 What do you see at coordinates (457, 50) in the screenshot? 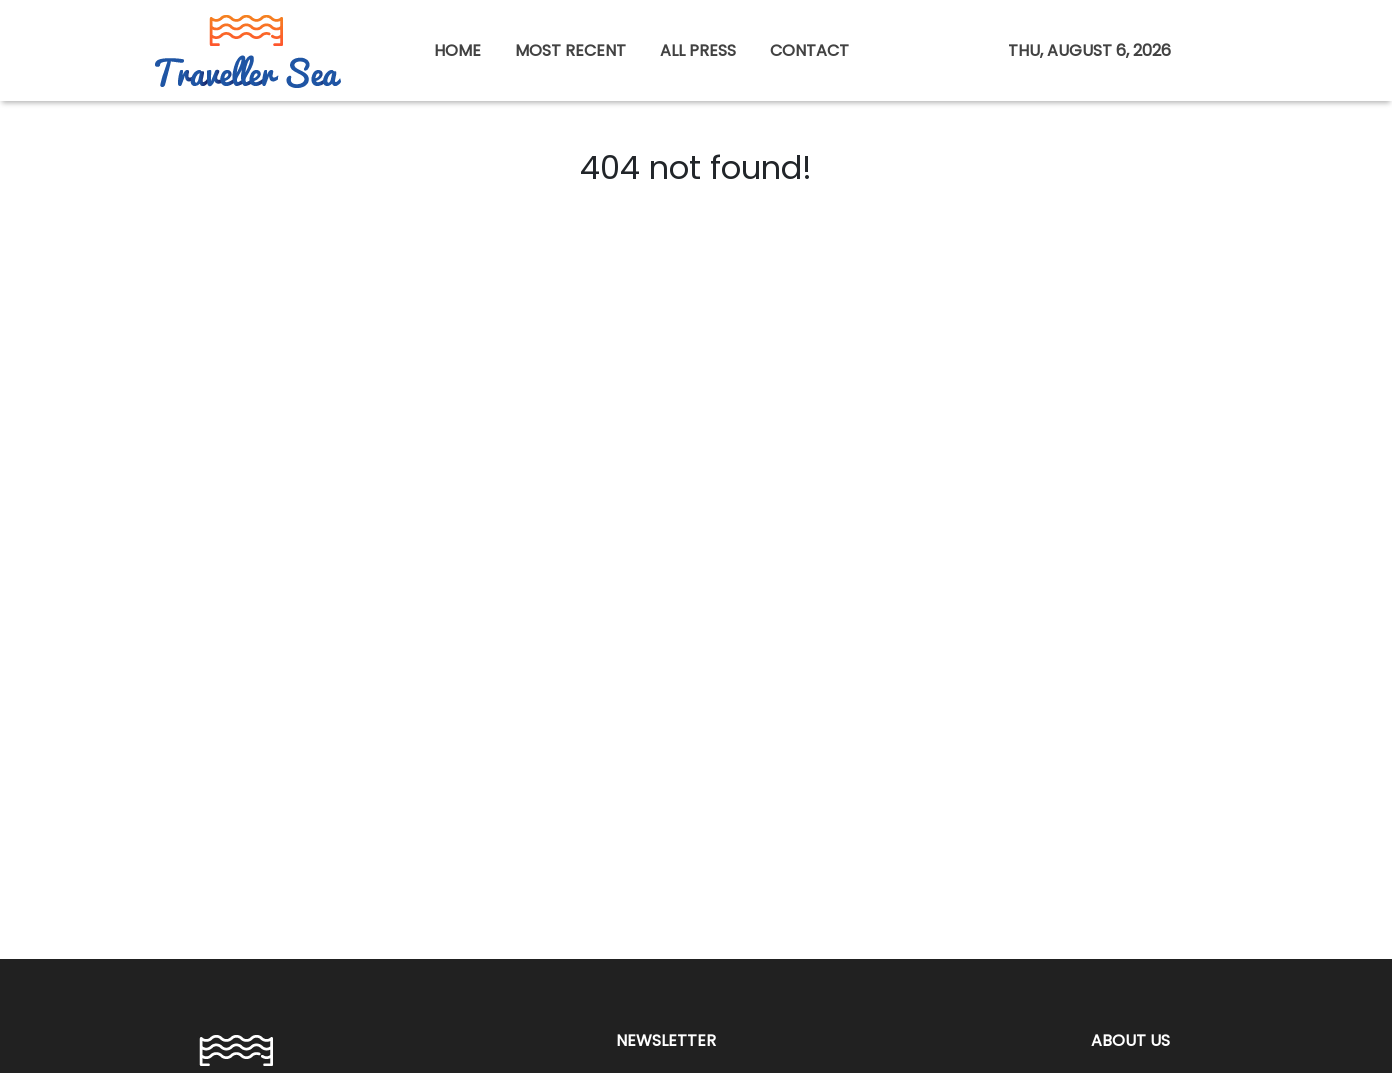
I see `HOME` at bounding box center [457, 50].